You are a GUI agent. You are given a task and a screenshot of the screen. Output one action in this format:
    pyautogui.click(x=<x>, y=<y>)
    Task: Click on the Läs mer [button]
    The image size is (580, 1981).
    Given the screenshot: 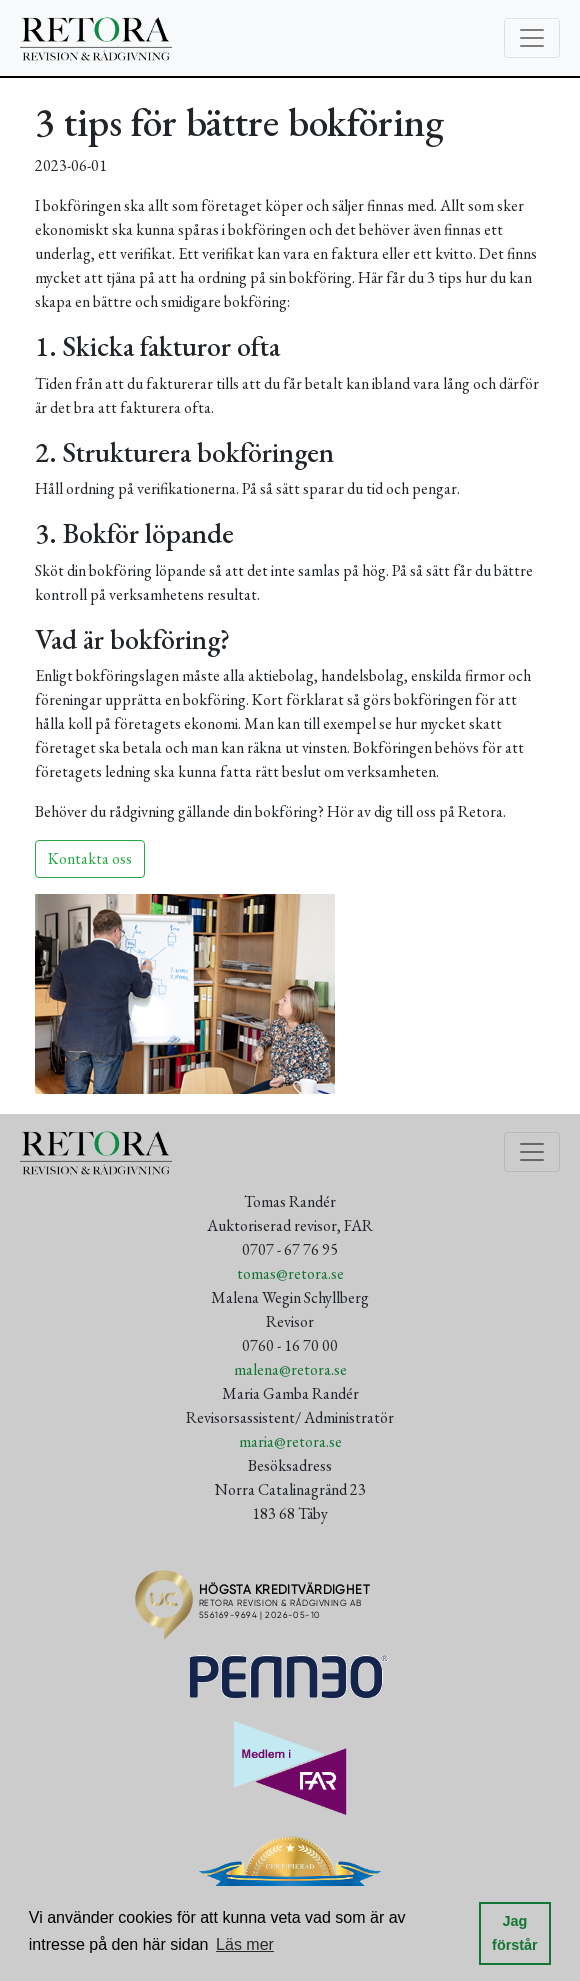 What is the action you would take?
    pyautogui.click(x=245, y=1944)
    